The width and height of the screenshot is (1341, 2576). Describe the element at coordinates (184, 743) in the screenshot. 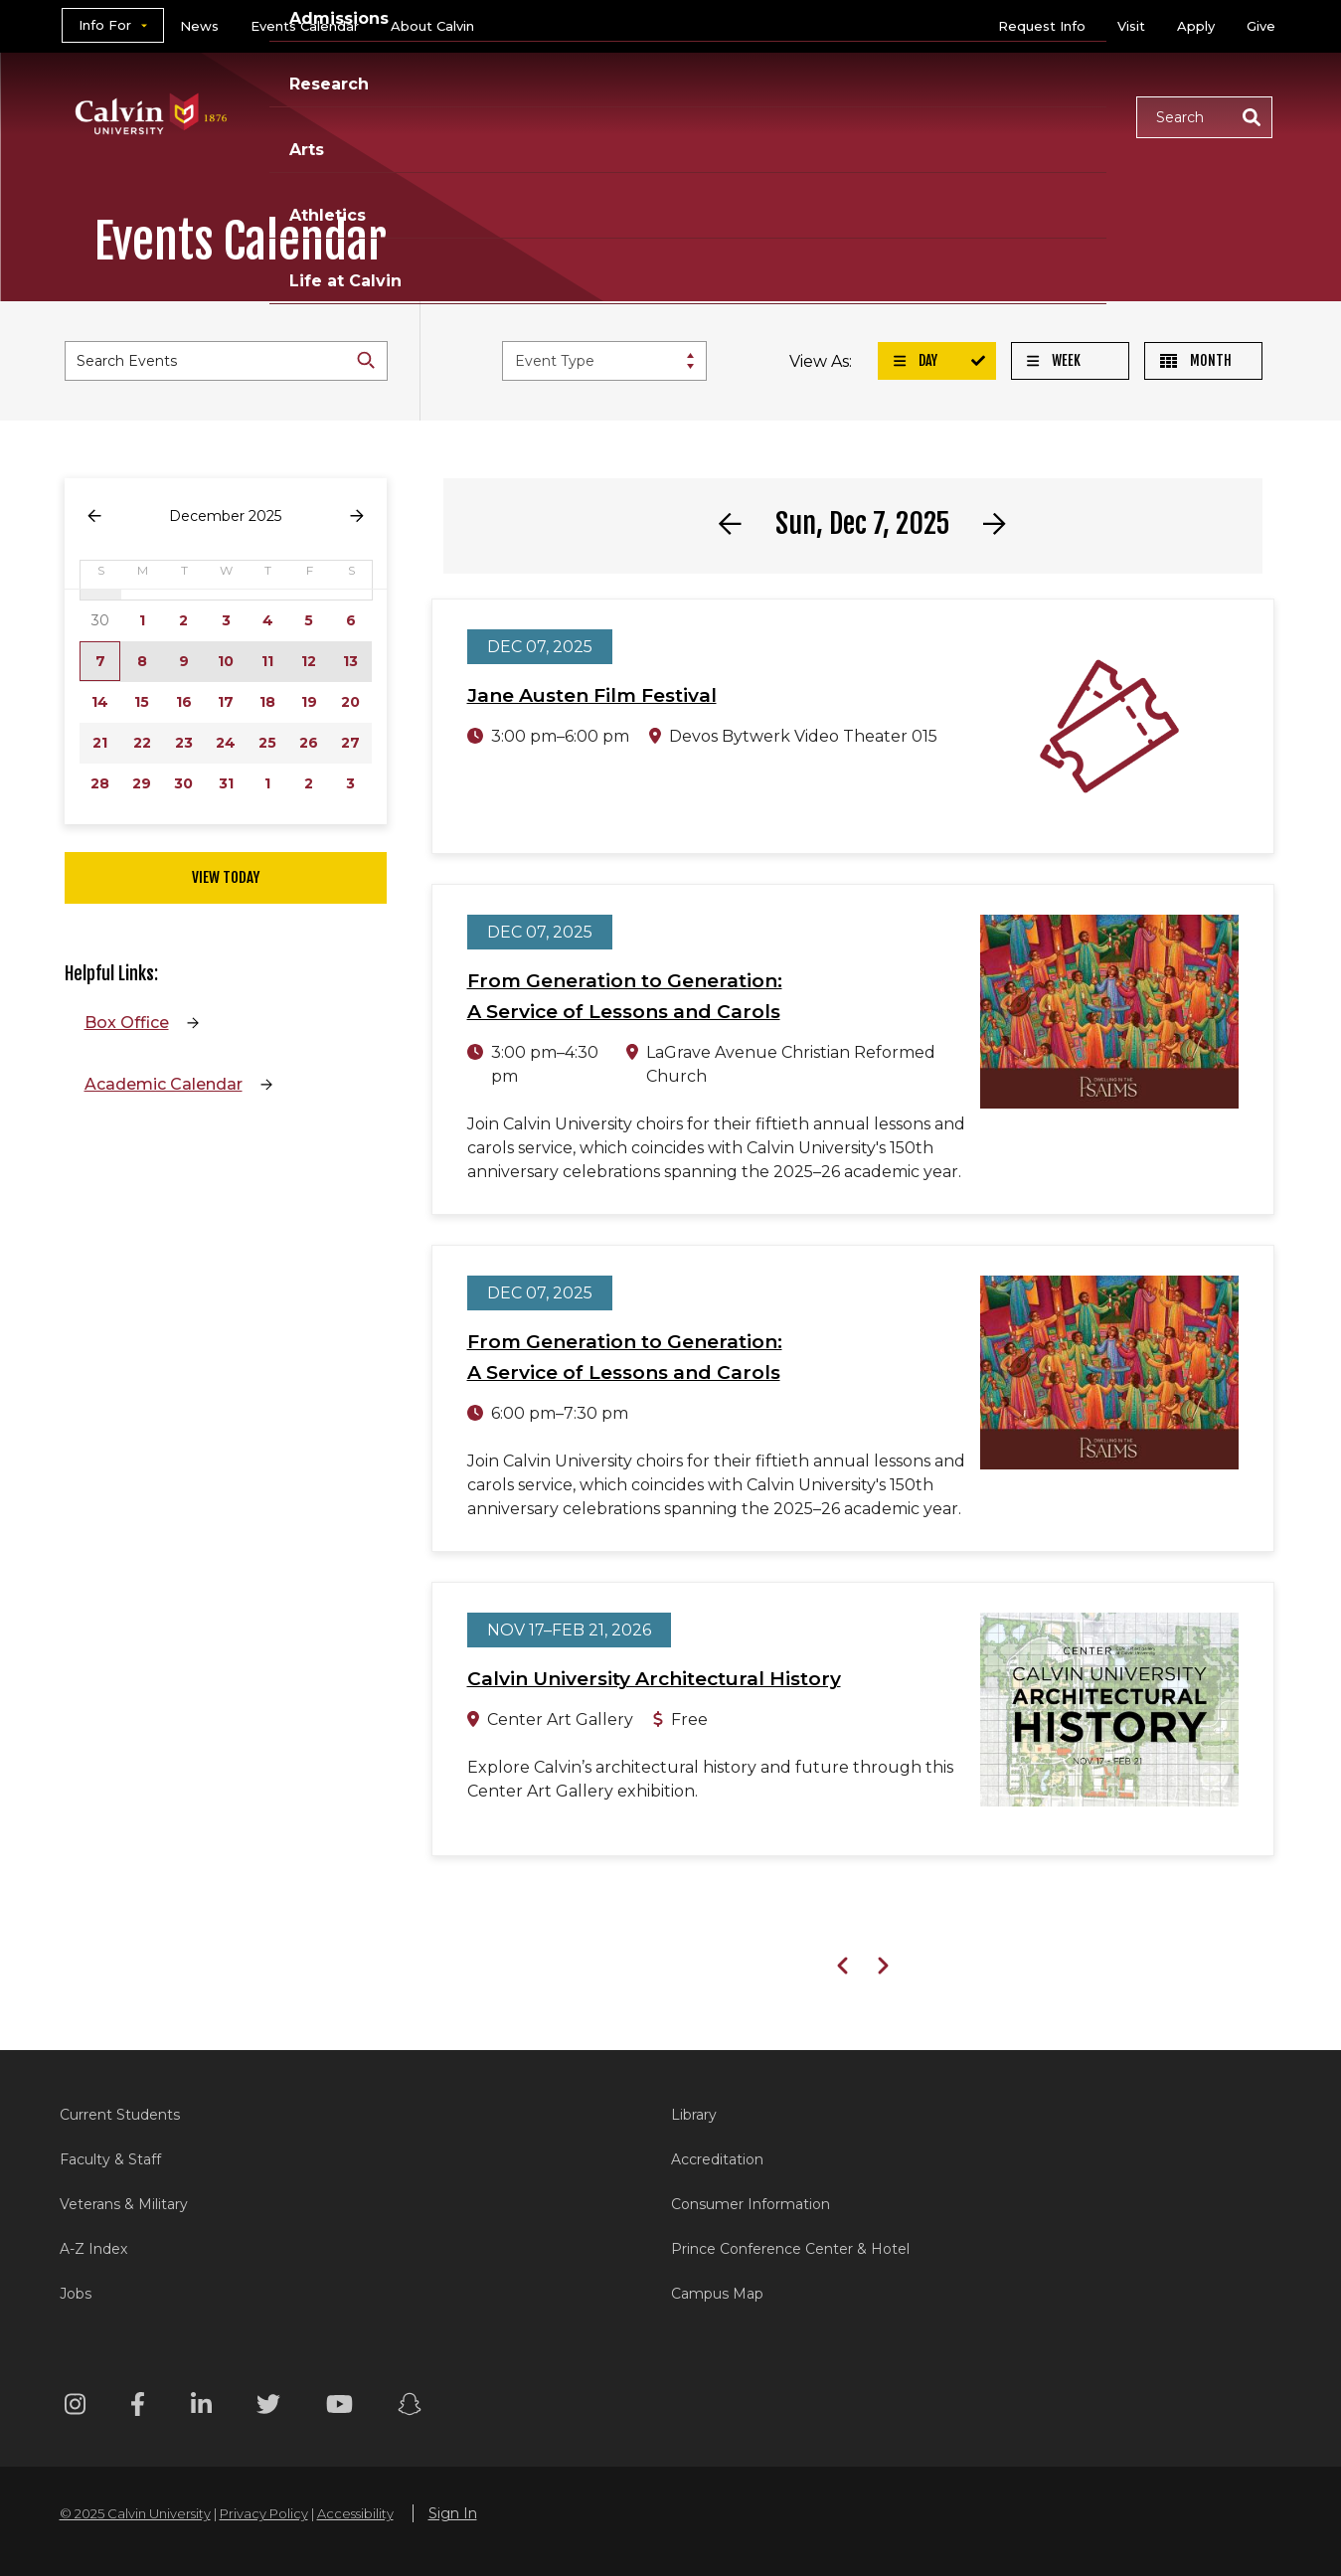

I see `23` at that location.